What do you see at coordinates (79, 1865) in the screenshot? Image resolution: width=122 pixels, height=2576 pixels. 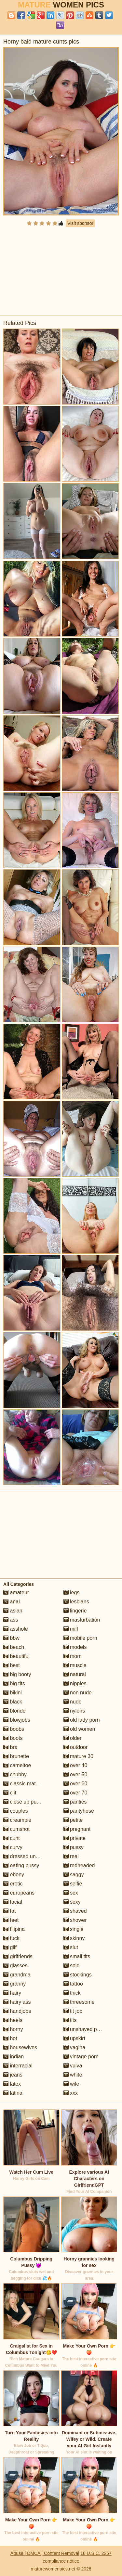 I see `redheaded` at bounding box center [79, 1865].